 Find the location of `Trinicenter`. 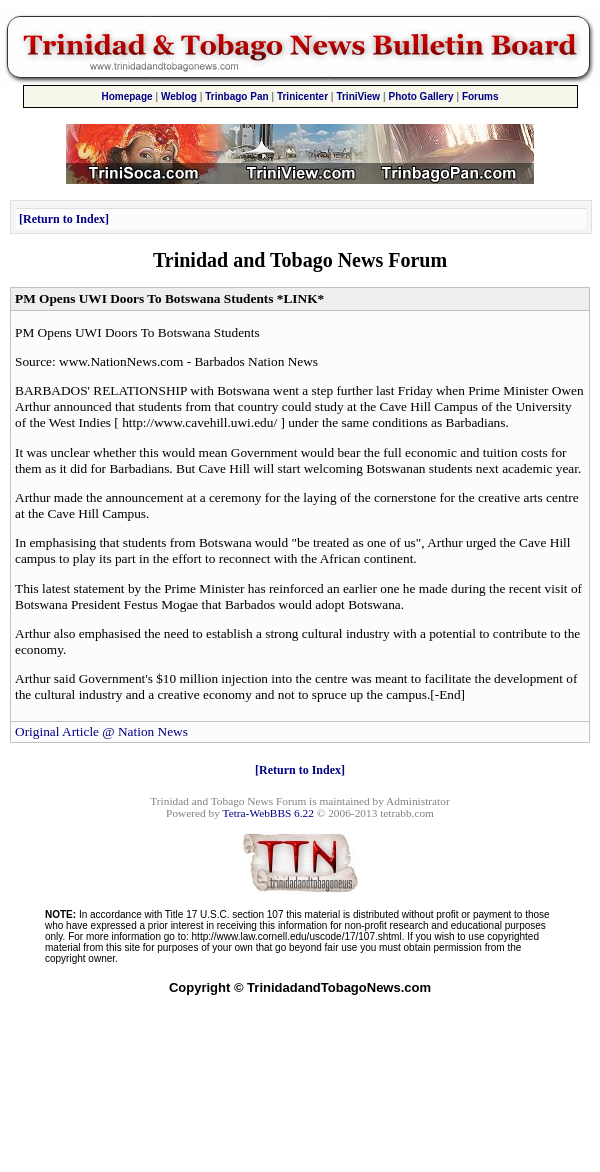

Trinicenter is located at coordinates (302, 96).